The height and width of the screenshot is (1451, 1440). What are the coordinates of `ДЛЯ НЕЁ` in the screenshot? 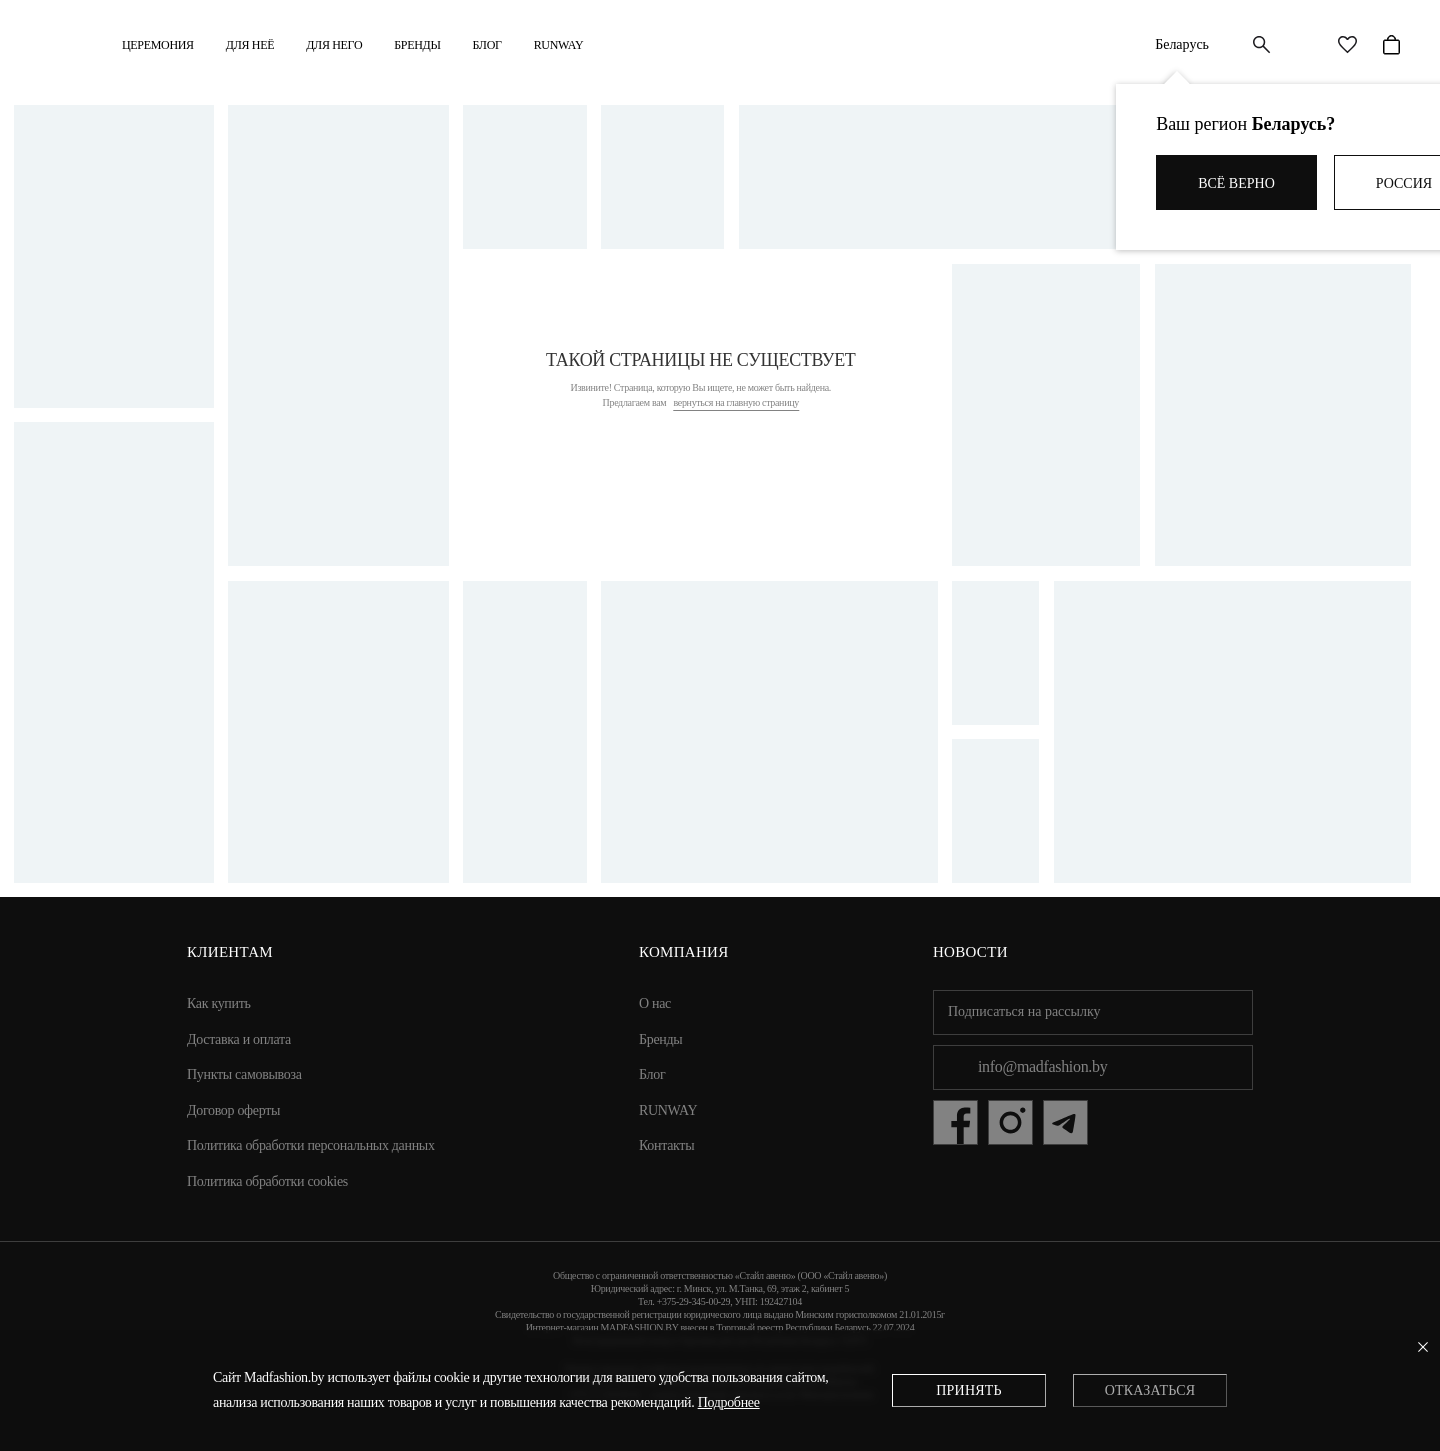 It's located at (250, 45).